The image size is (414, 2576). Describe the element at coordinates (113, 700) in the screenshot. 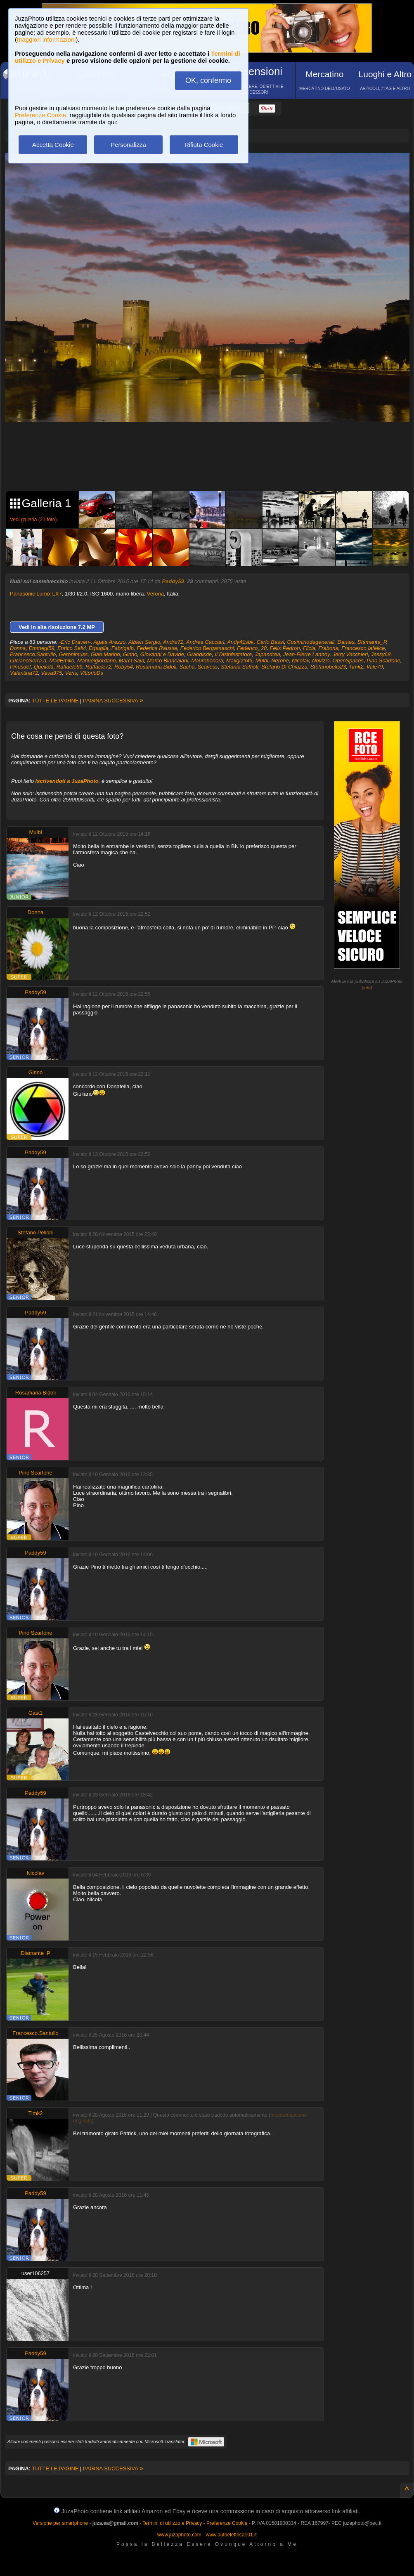

I see `PAGINA SUCCESSIVA` at that location.